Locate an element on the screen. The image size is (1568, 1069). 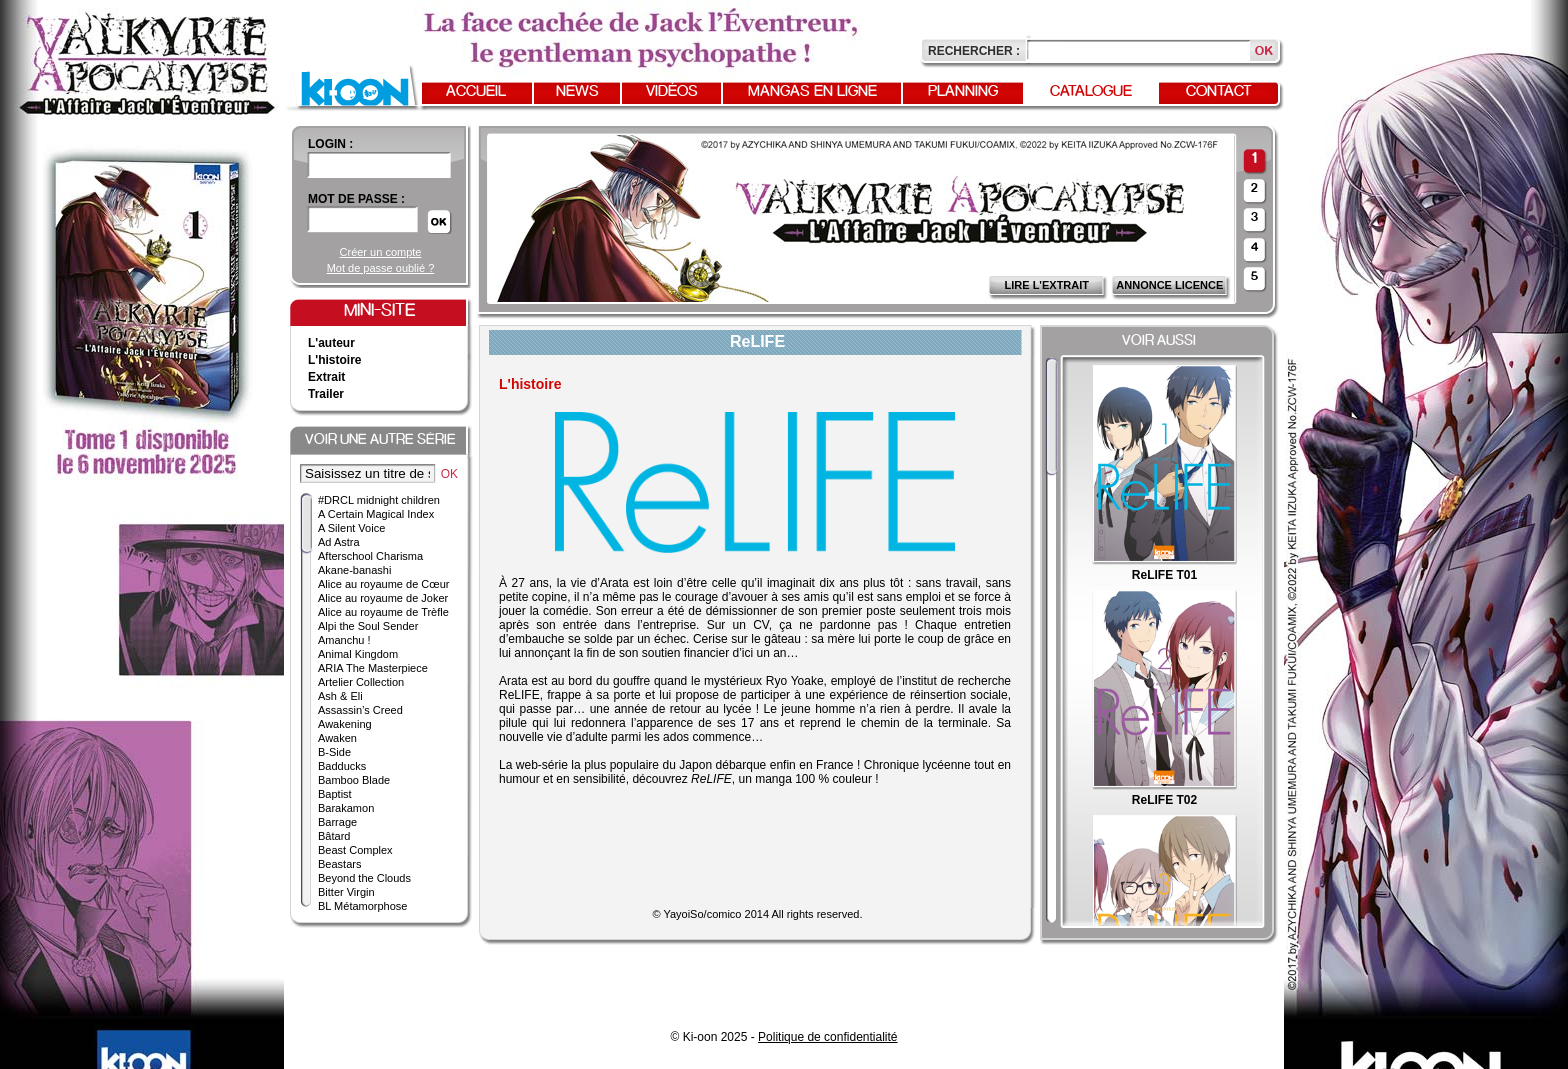
login : is located at coordinates (330, 144).